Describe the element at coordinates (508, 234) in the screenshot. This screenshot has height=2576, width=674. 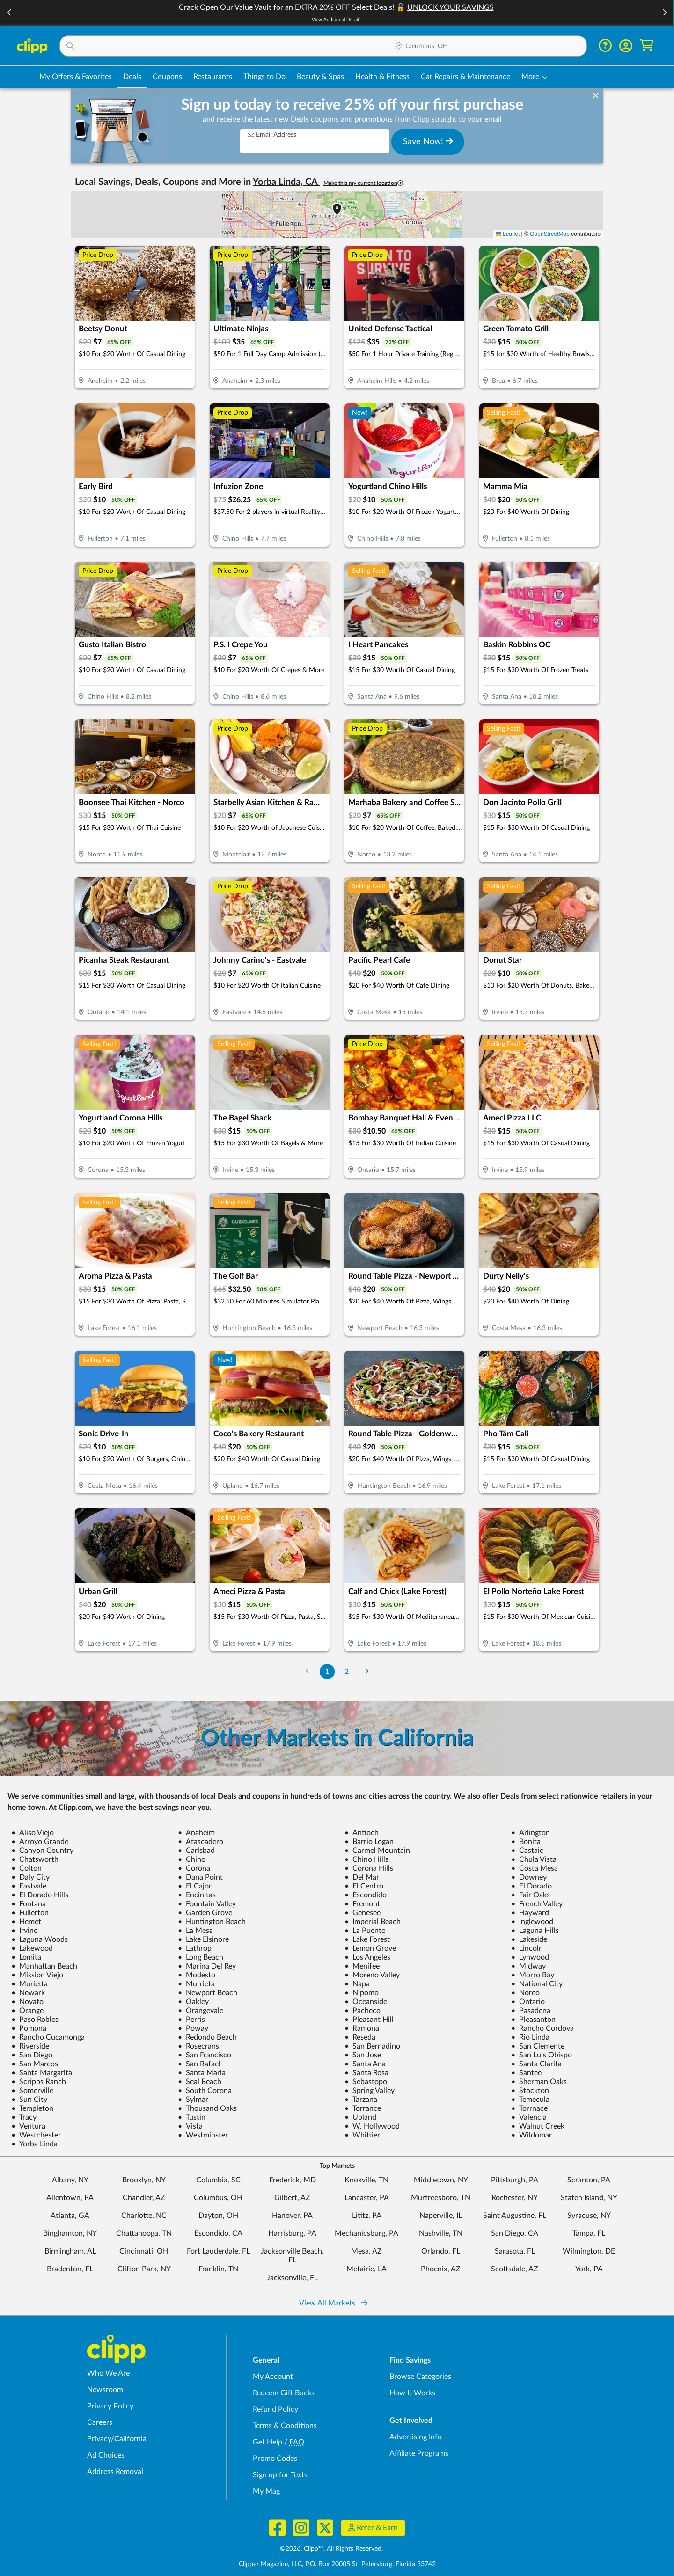
I see `Leaflet` at that location.